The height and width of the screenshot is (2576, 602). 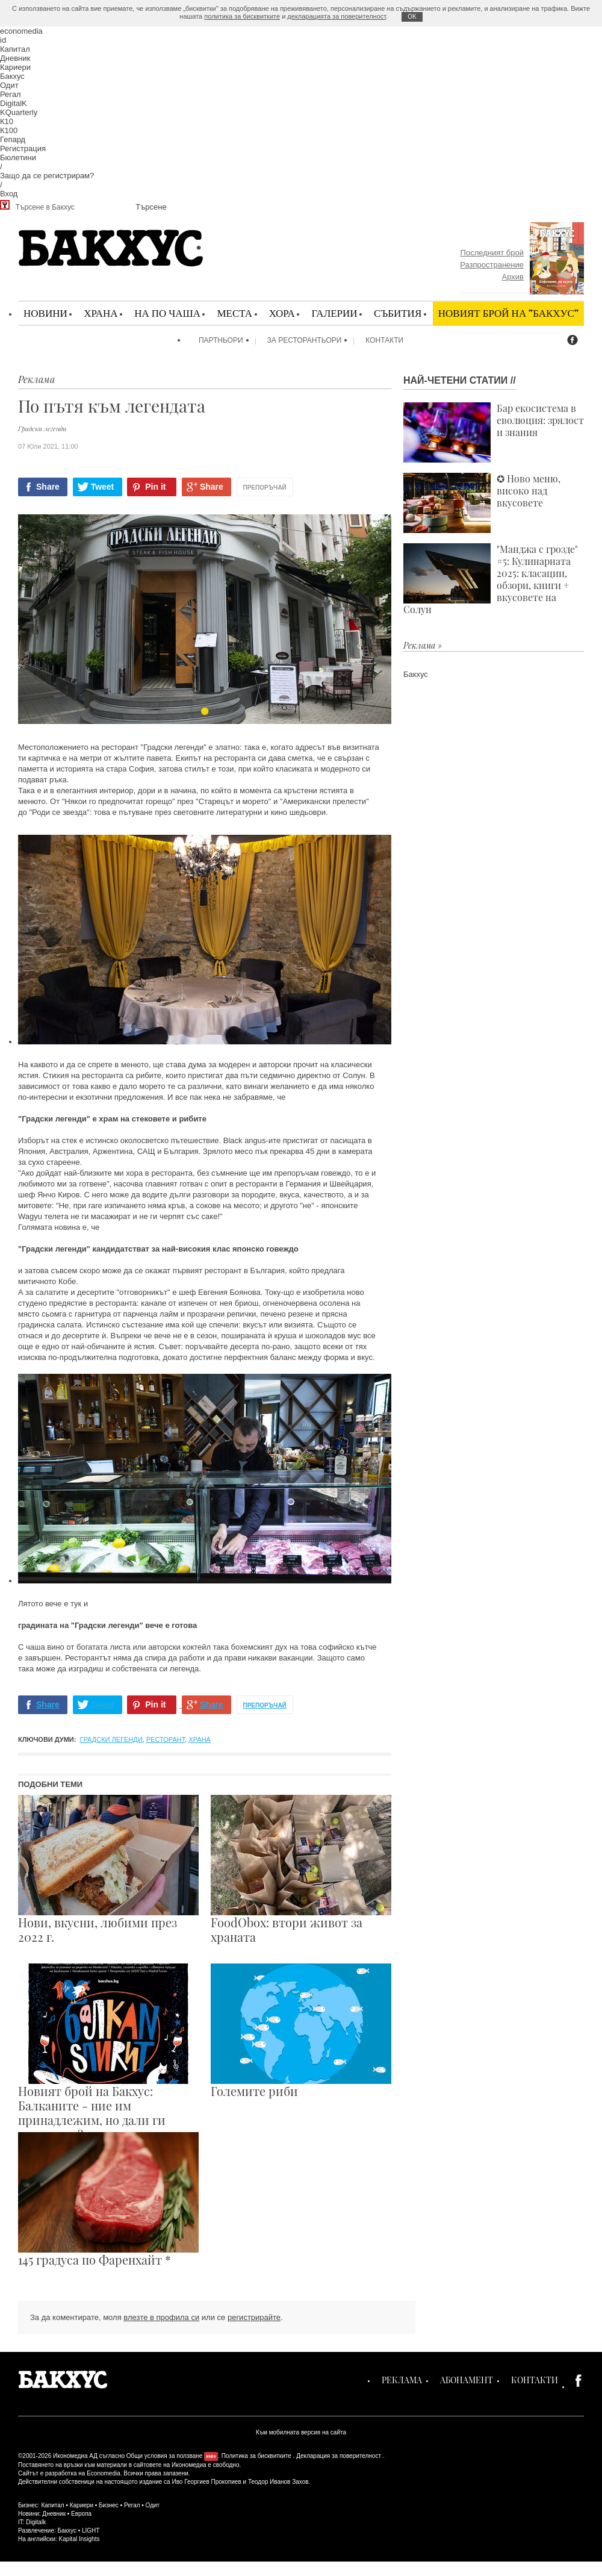 What do you see at coordinates (23, 148) in the screenshot?
I see `Регистрация` at bounding box center [23, 148].